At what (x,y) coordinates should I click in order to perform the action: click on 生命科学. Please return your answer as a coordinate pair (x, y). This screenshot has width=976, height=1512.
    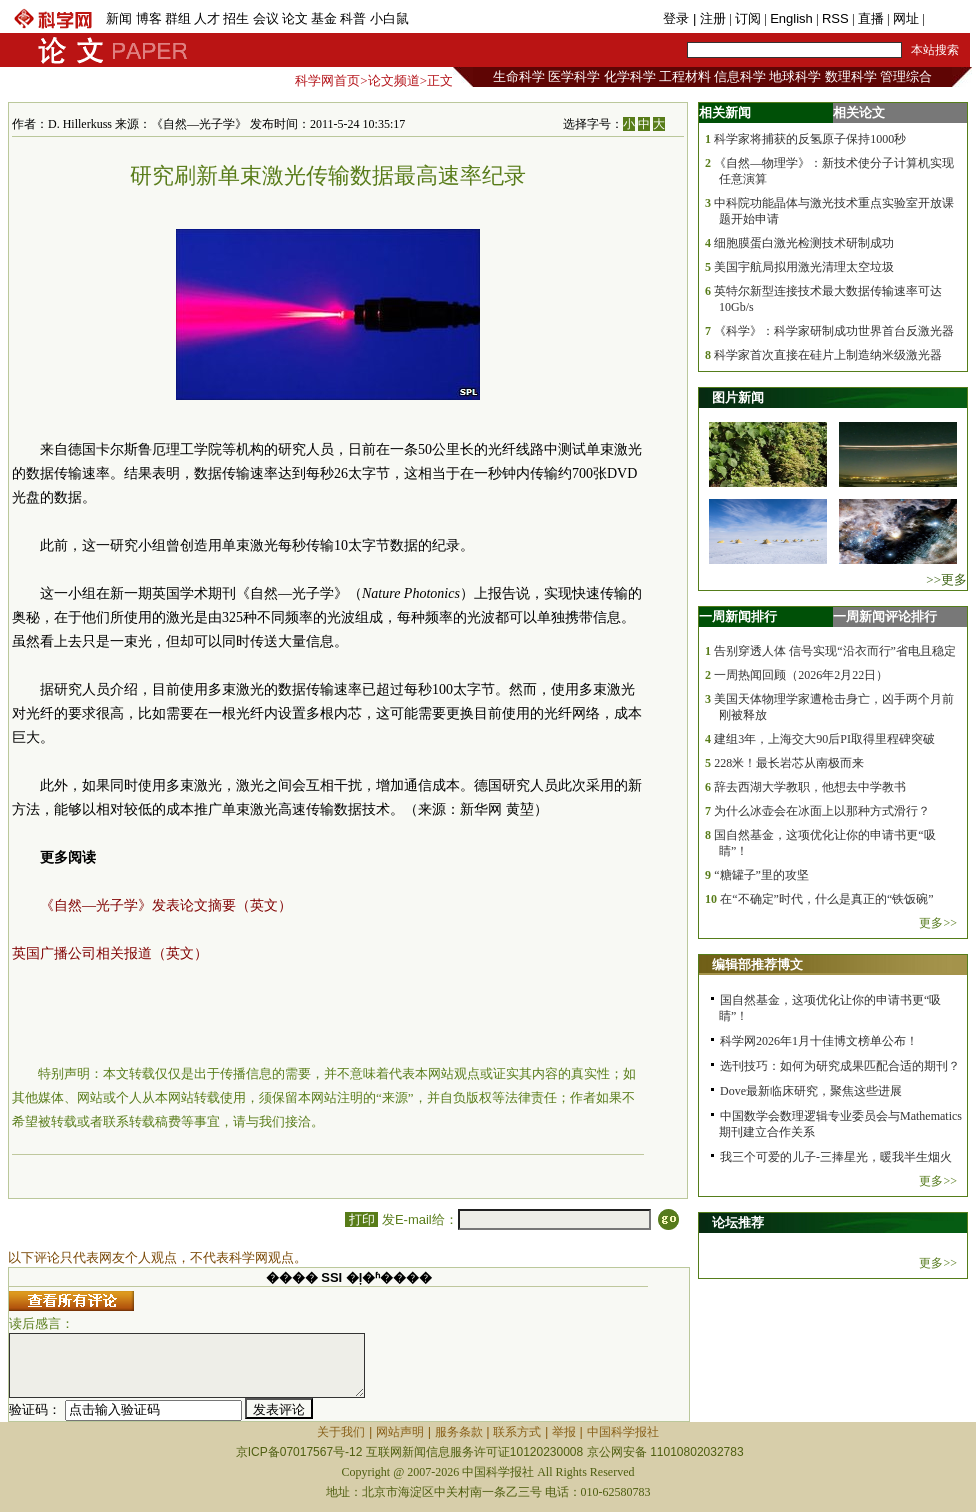
    Looking at the image, I should click on (519, 76).